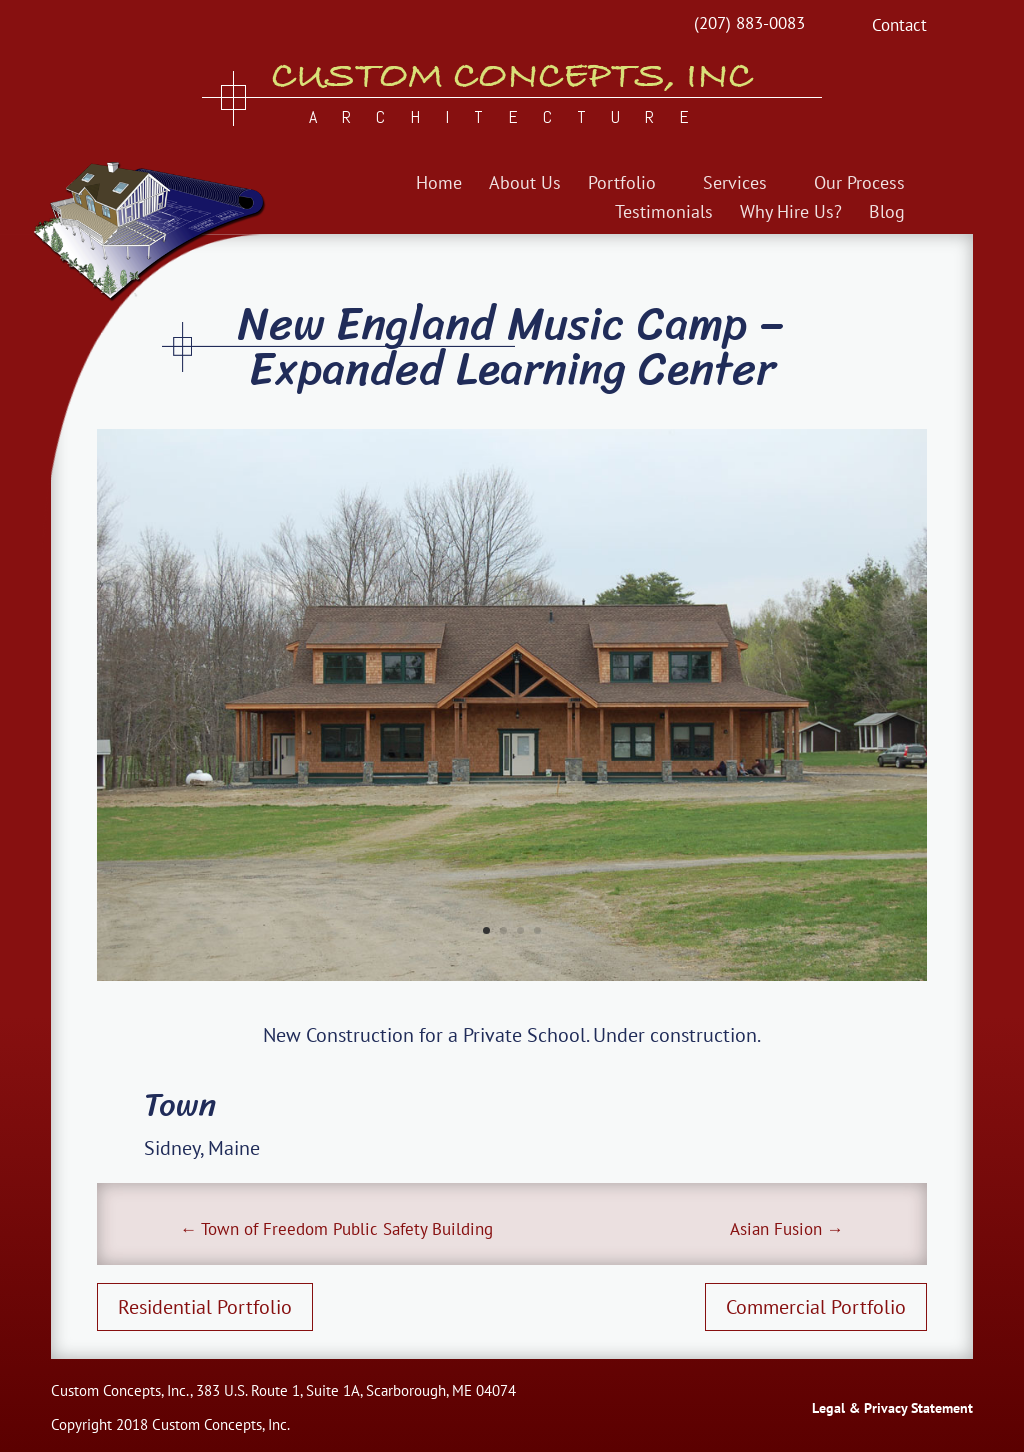 The height and width of the screenshot is (1452, 1024). What do you see at coordinates (735, 185) in the screenshot?
I see `Services` at bounding box center [735, 185].